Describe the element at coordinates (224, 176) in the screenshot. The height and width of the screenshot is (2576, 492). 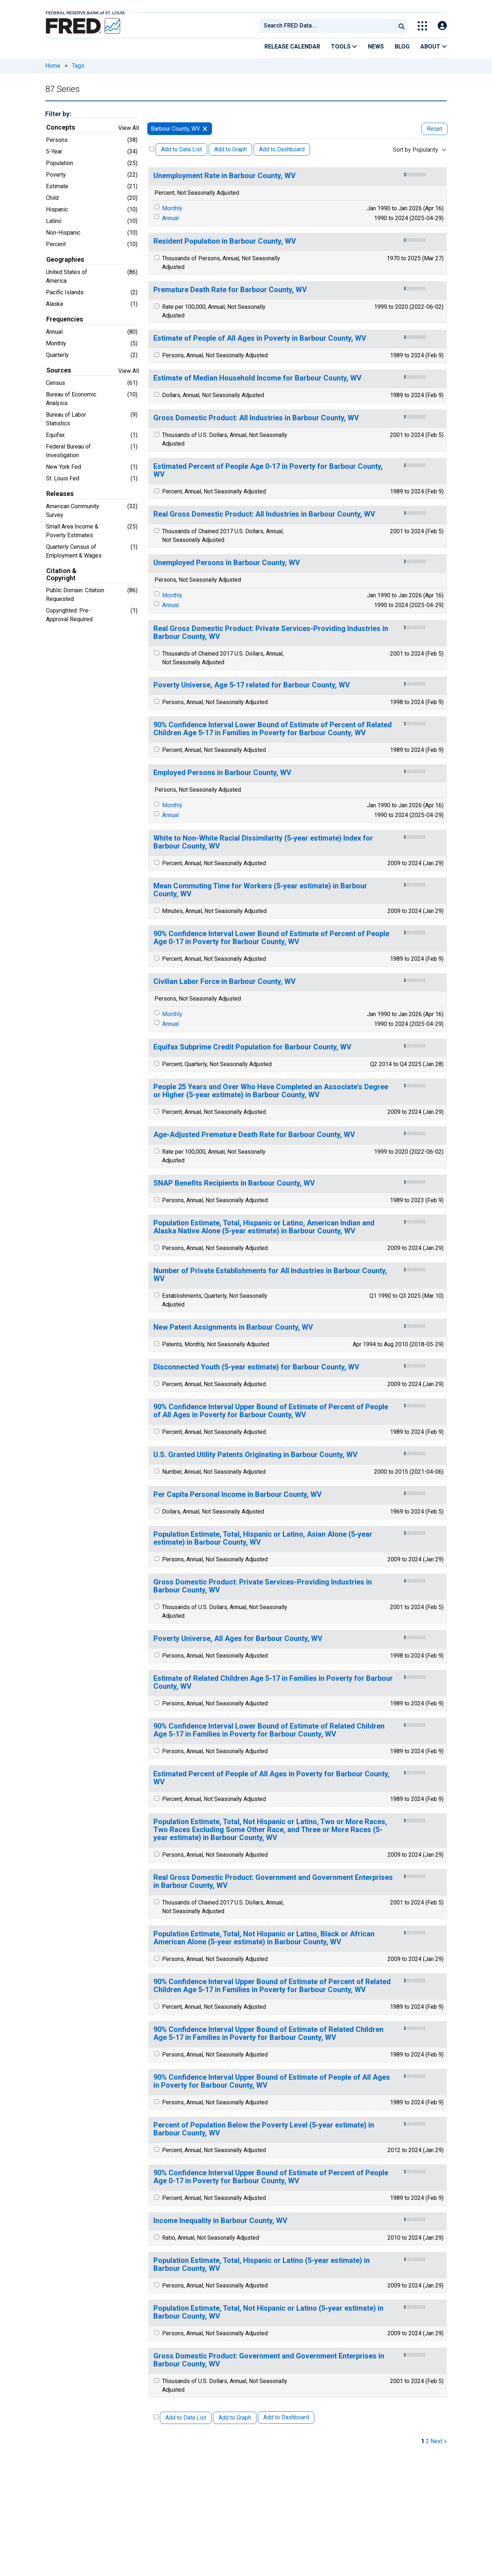
I see `Unemployment Rate in Barbour County, WV` at that location.